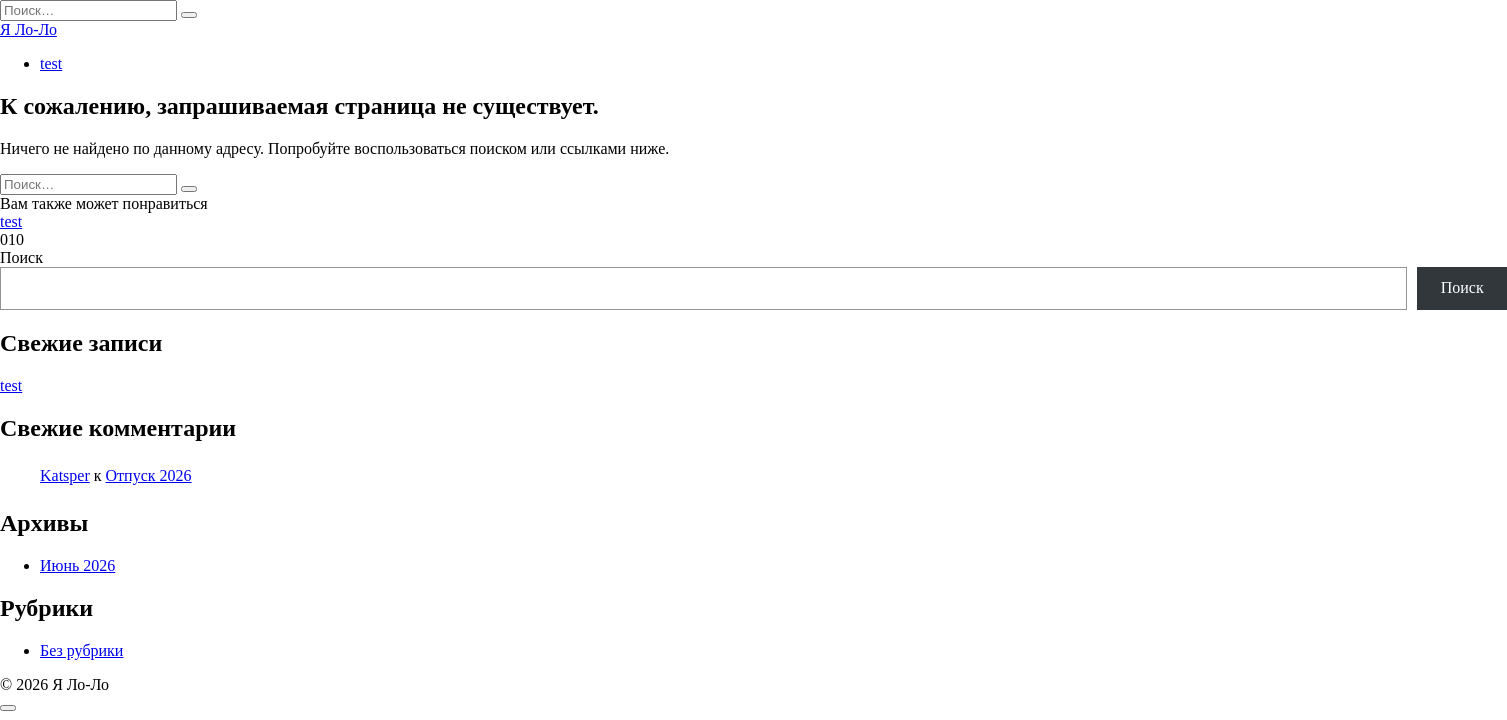 The image size is (1507, 720). What do you see at coordinates (21, 257) in the screenshot?
I see `Поиск` at bounding box center [21, 257].